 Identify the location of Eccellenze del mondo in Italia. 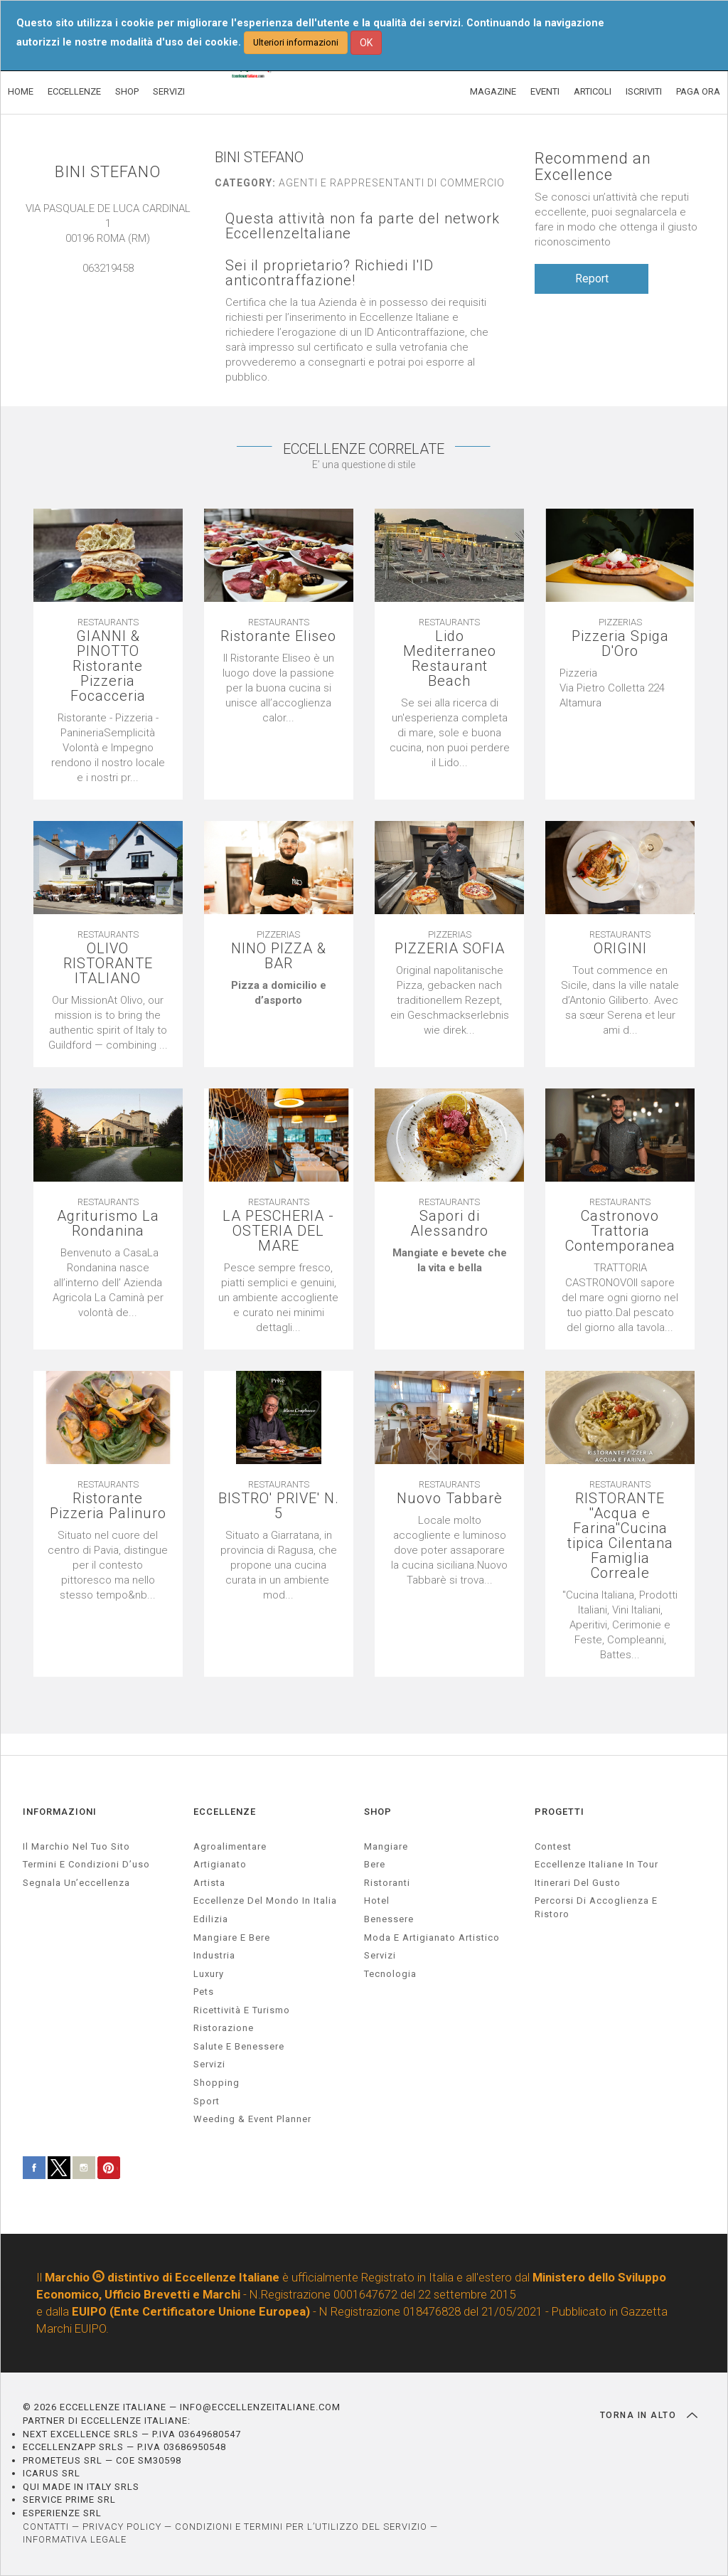
(265, 1900).